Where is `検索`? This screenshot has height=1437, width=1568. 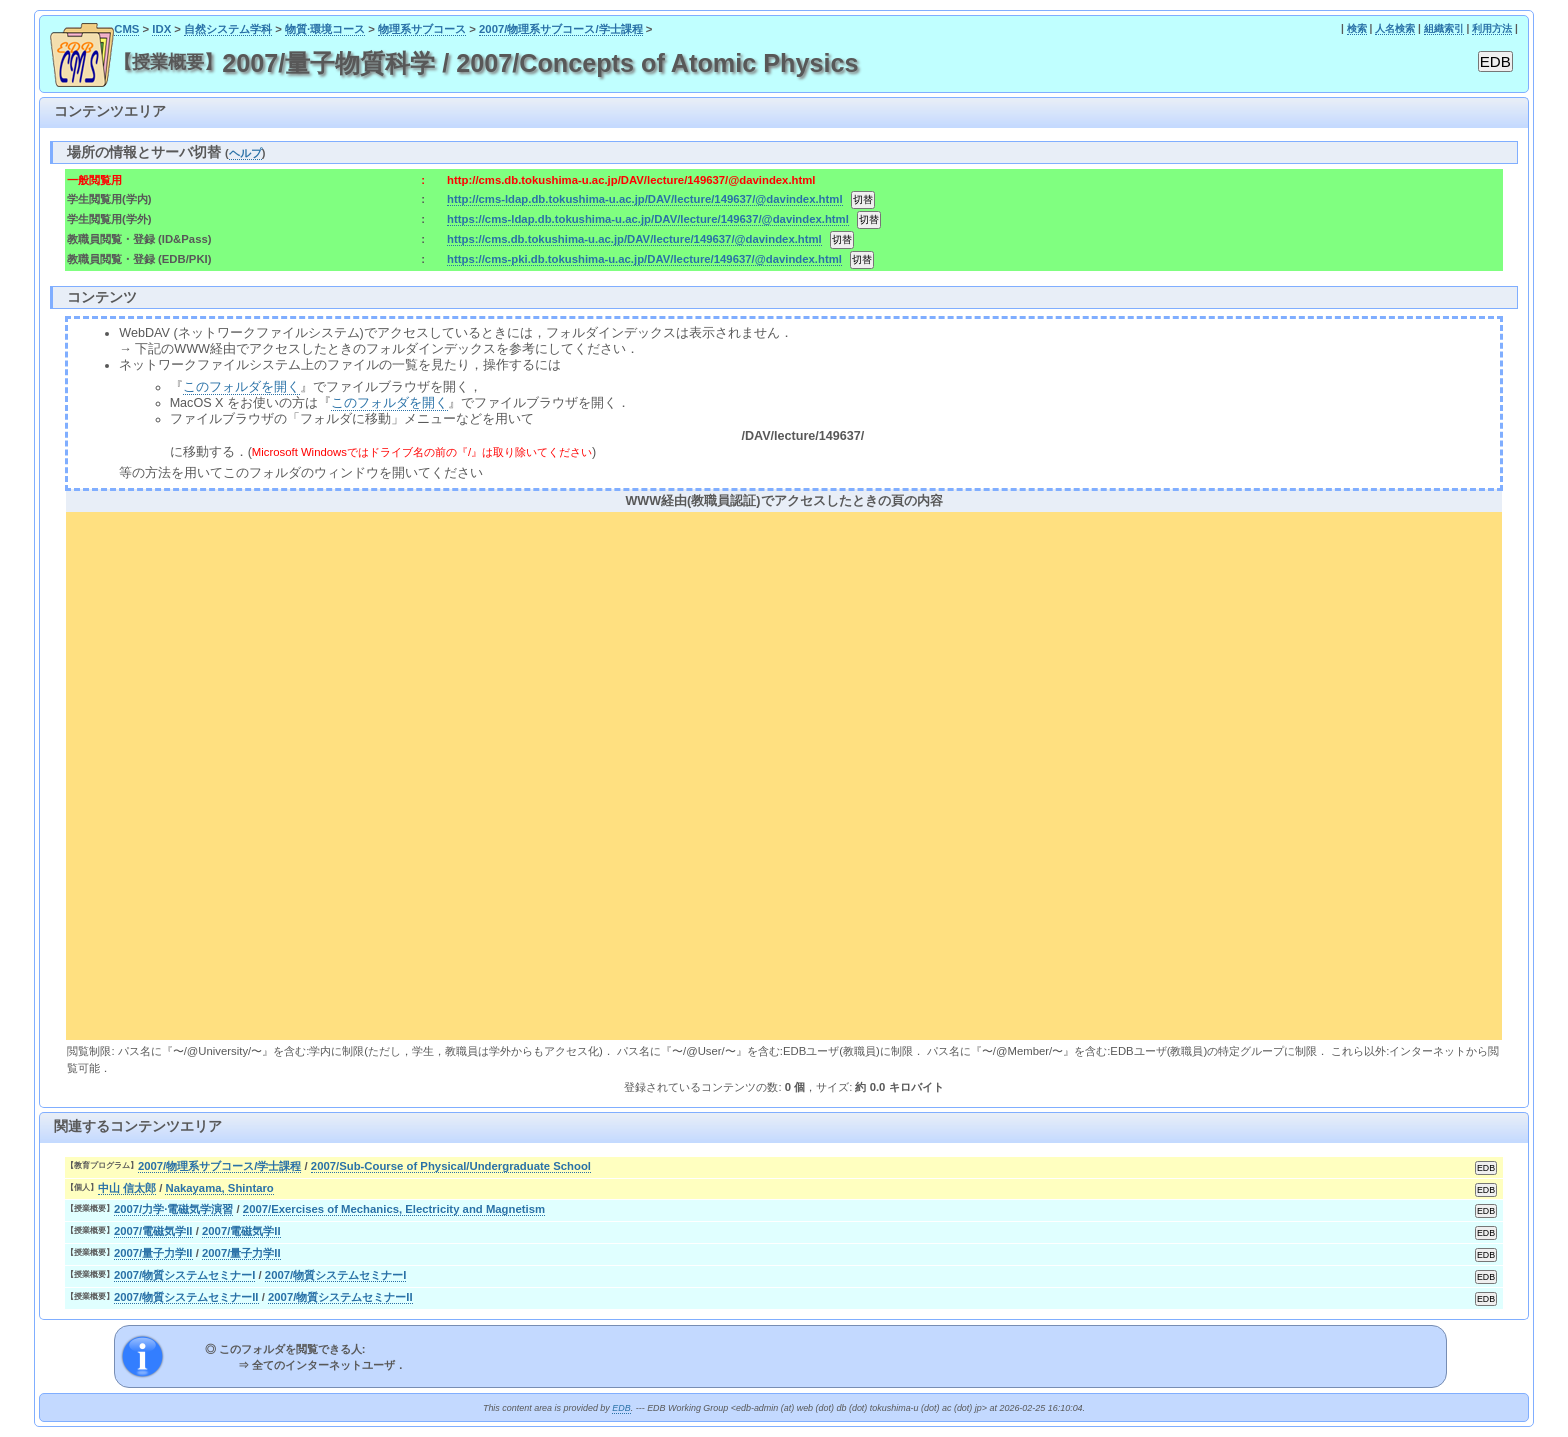
検索 is located at coordinates (1357, 28).